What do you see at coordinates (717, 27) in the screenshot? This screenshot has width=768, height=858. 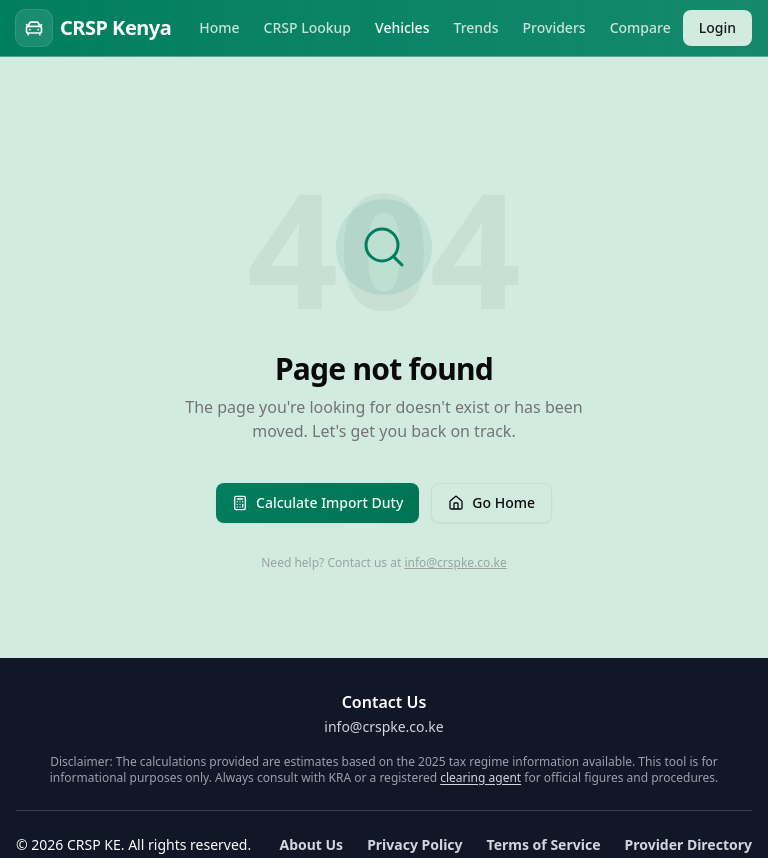 I see `Login` at bounding box center [717, 27].